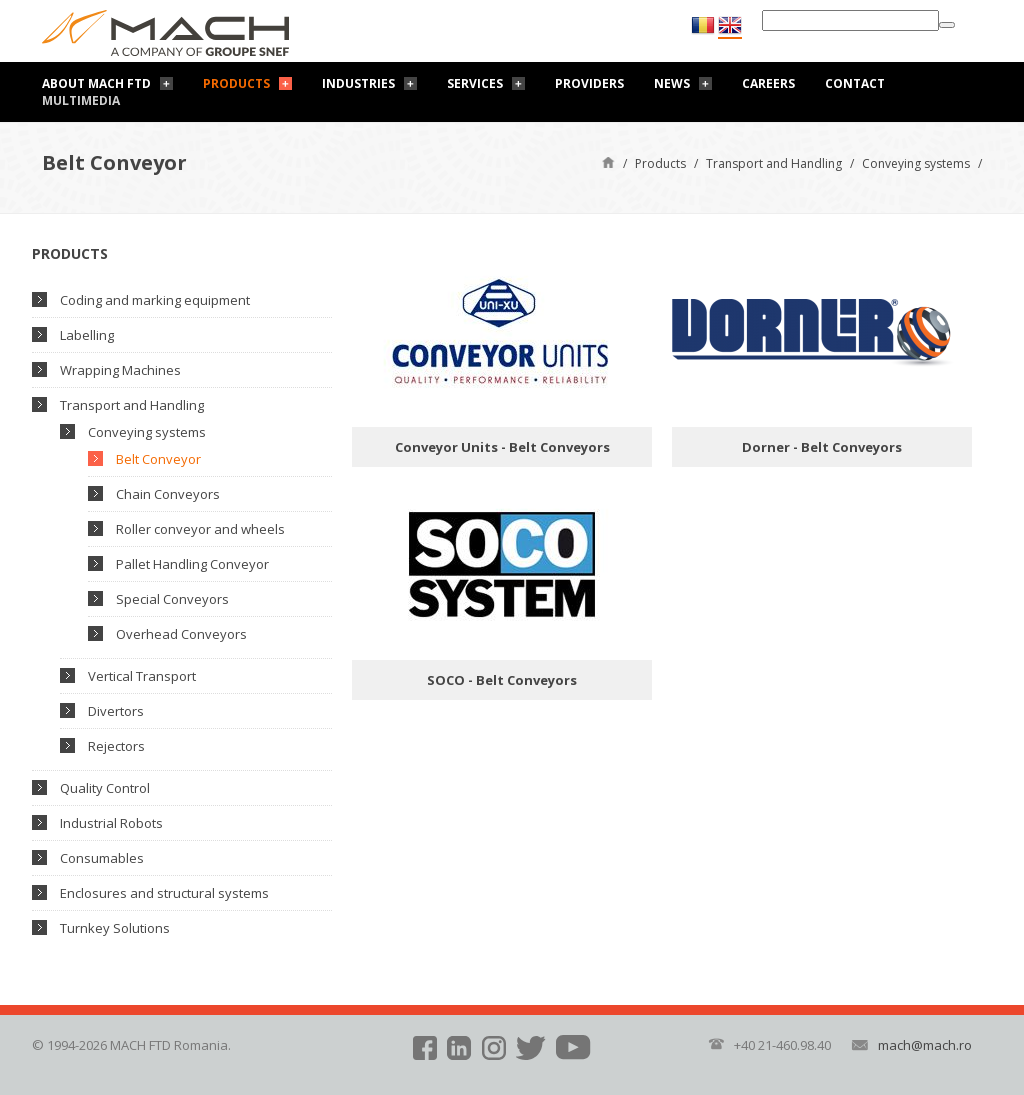 This screenshot has width=1024, height=1095. I want to click on Conveying systems, so click(916, 163).